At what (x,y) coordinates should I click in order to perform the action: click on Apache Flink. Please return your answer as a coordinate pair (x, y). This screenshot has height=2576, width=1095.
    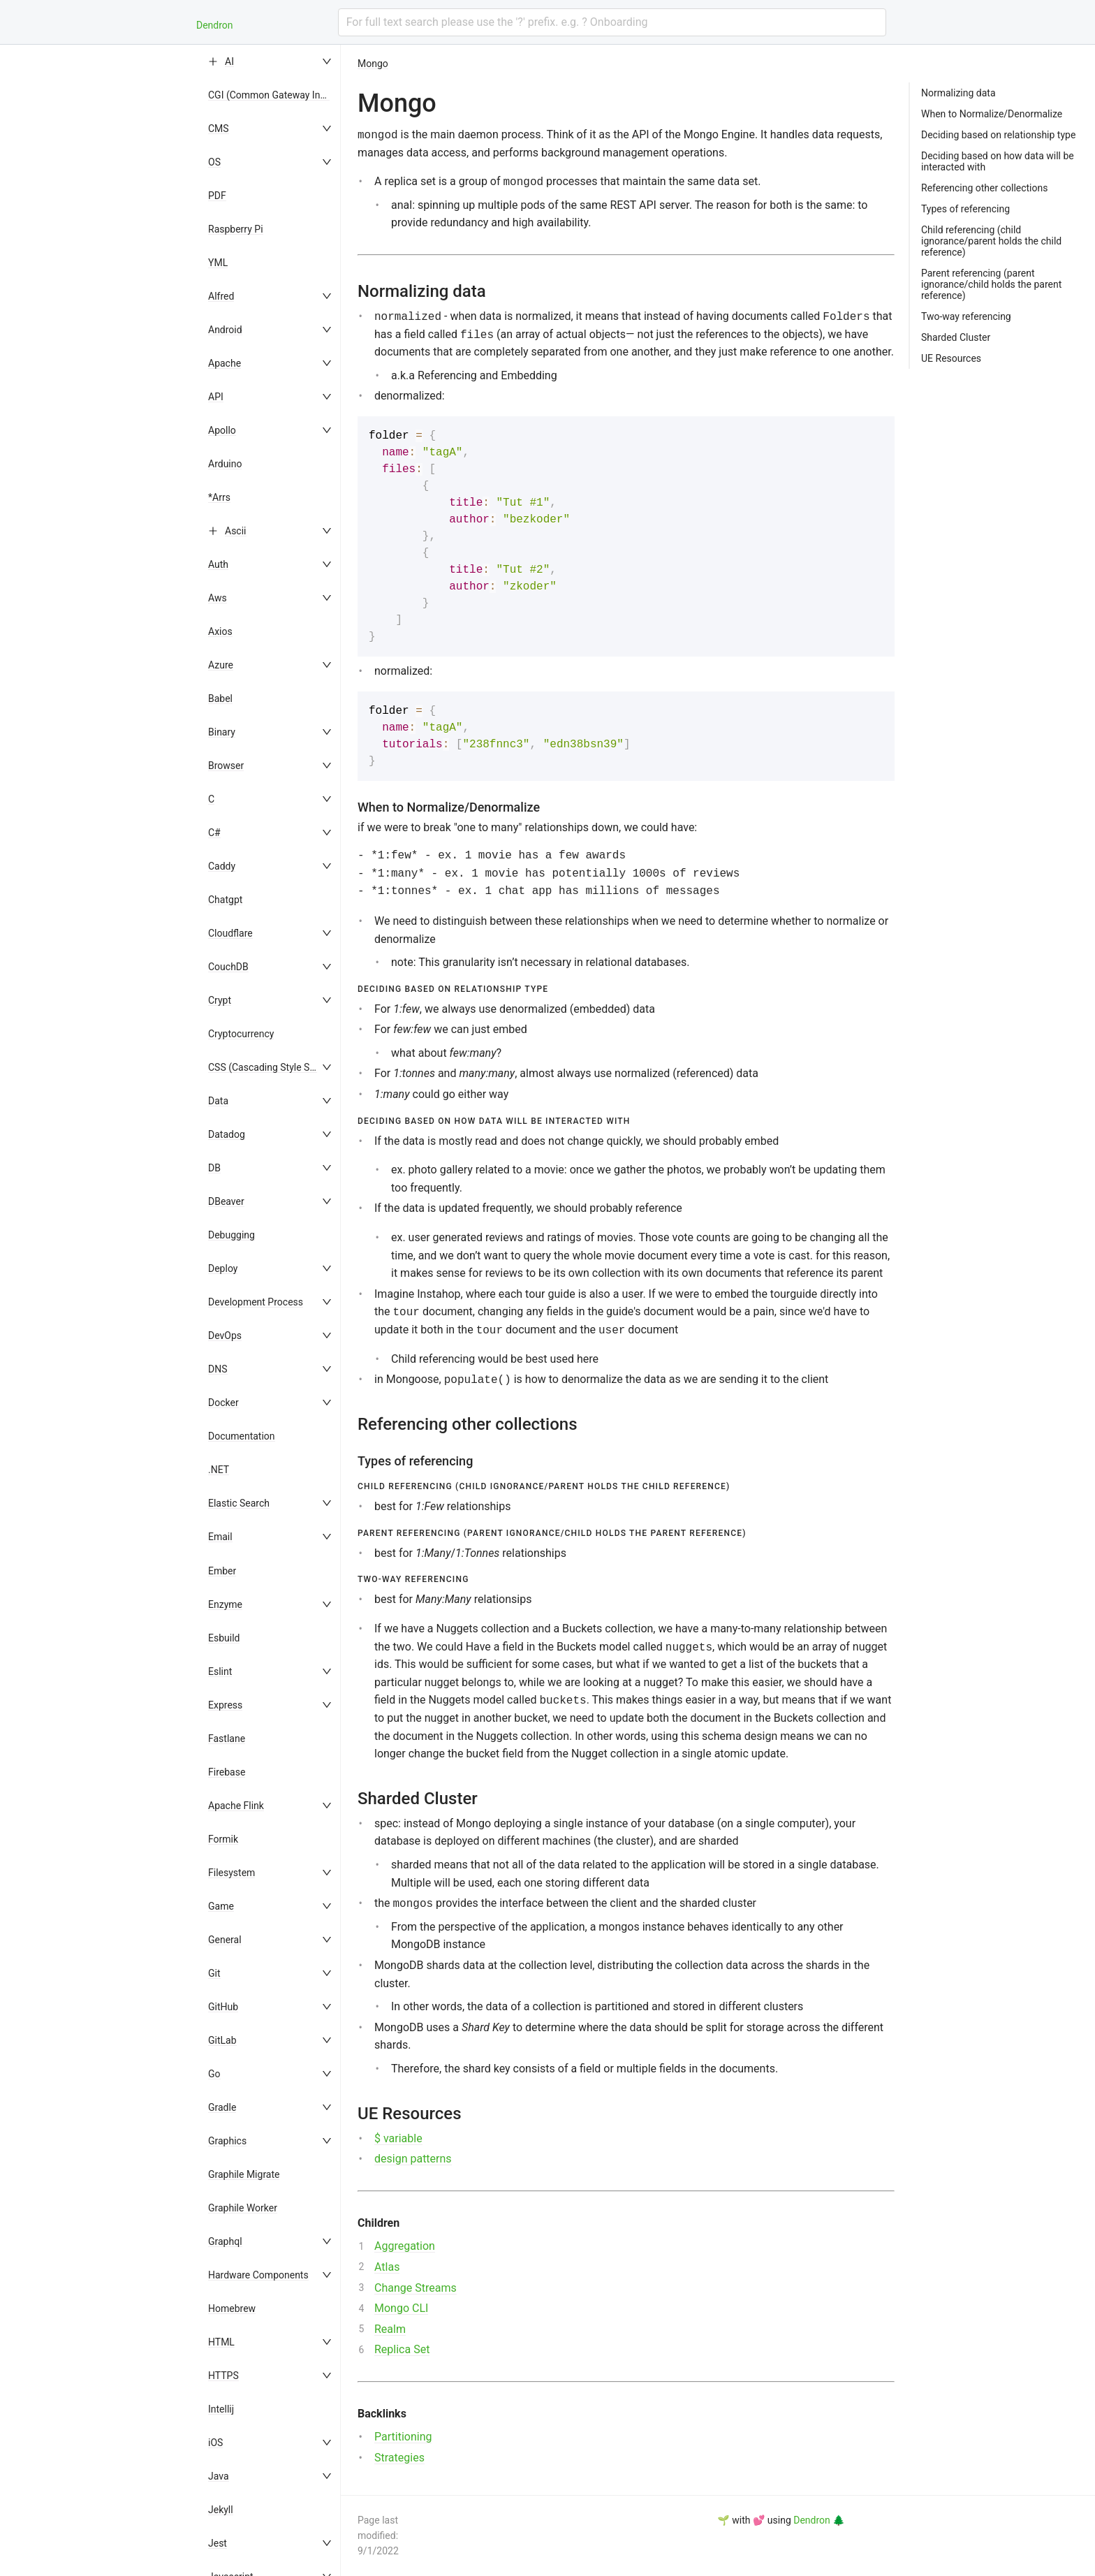
    Looking at the image, I should click on (236, 1805).